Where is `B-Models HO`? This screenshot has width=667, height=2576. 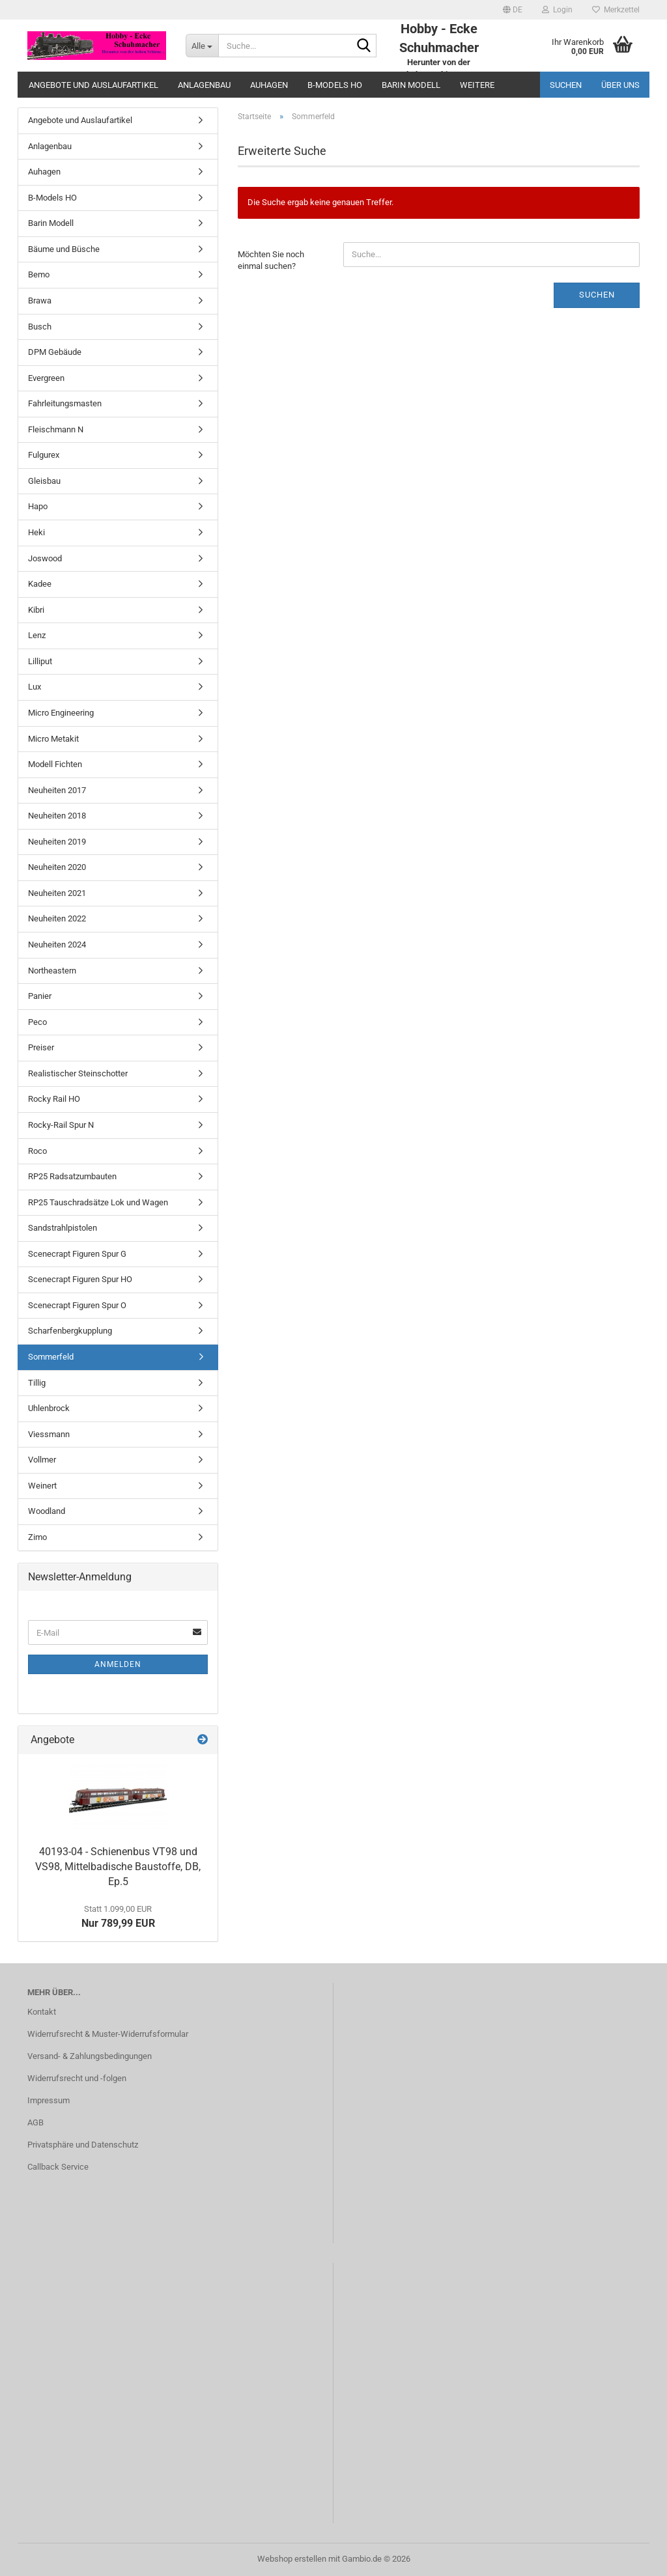
B-Models HO is located at coordinates (334, 85).